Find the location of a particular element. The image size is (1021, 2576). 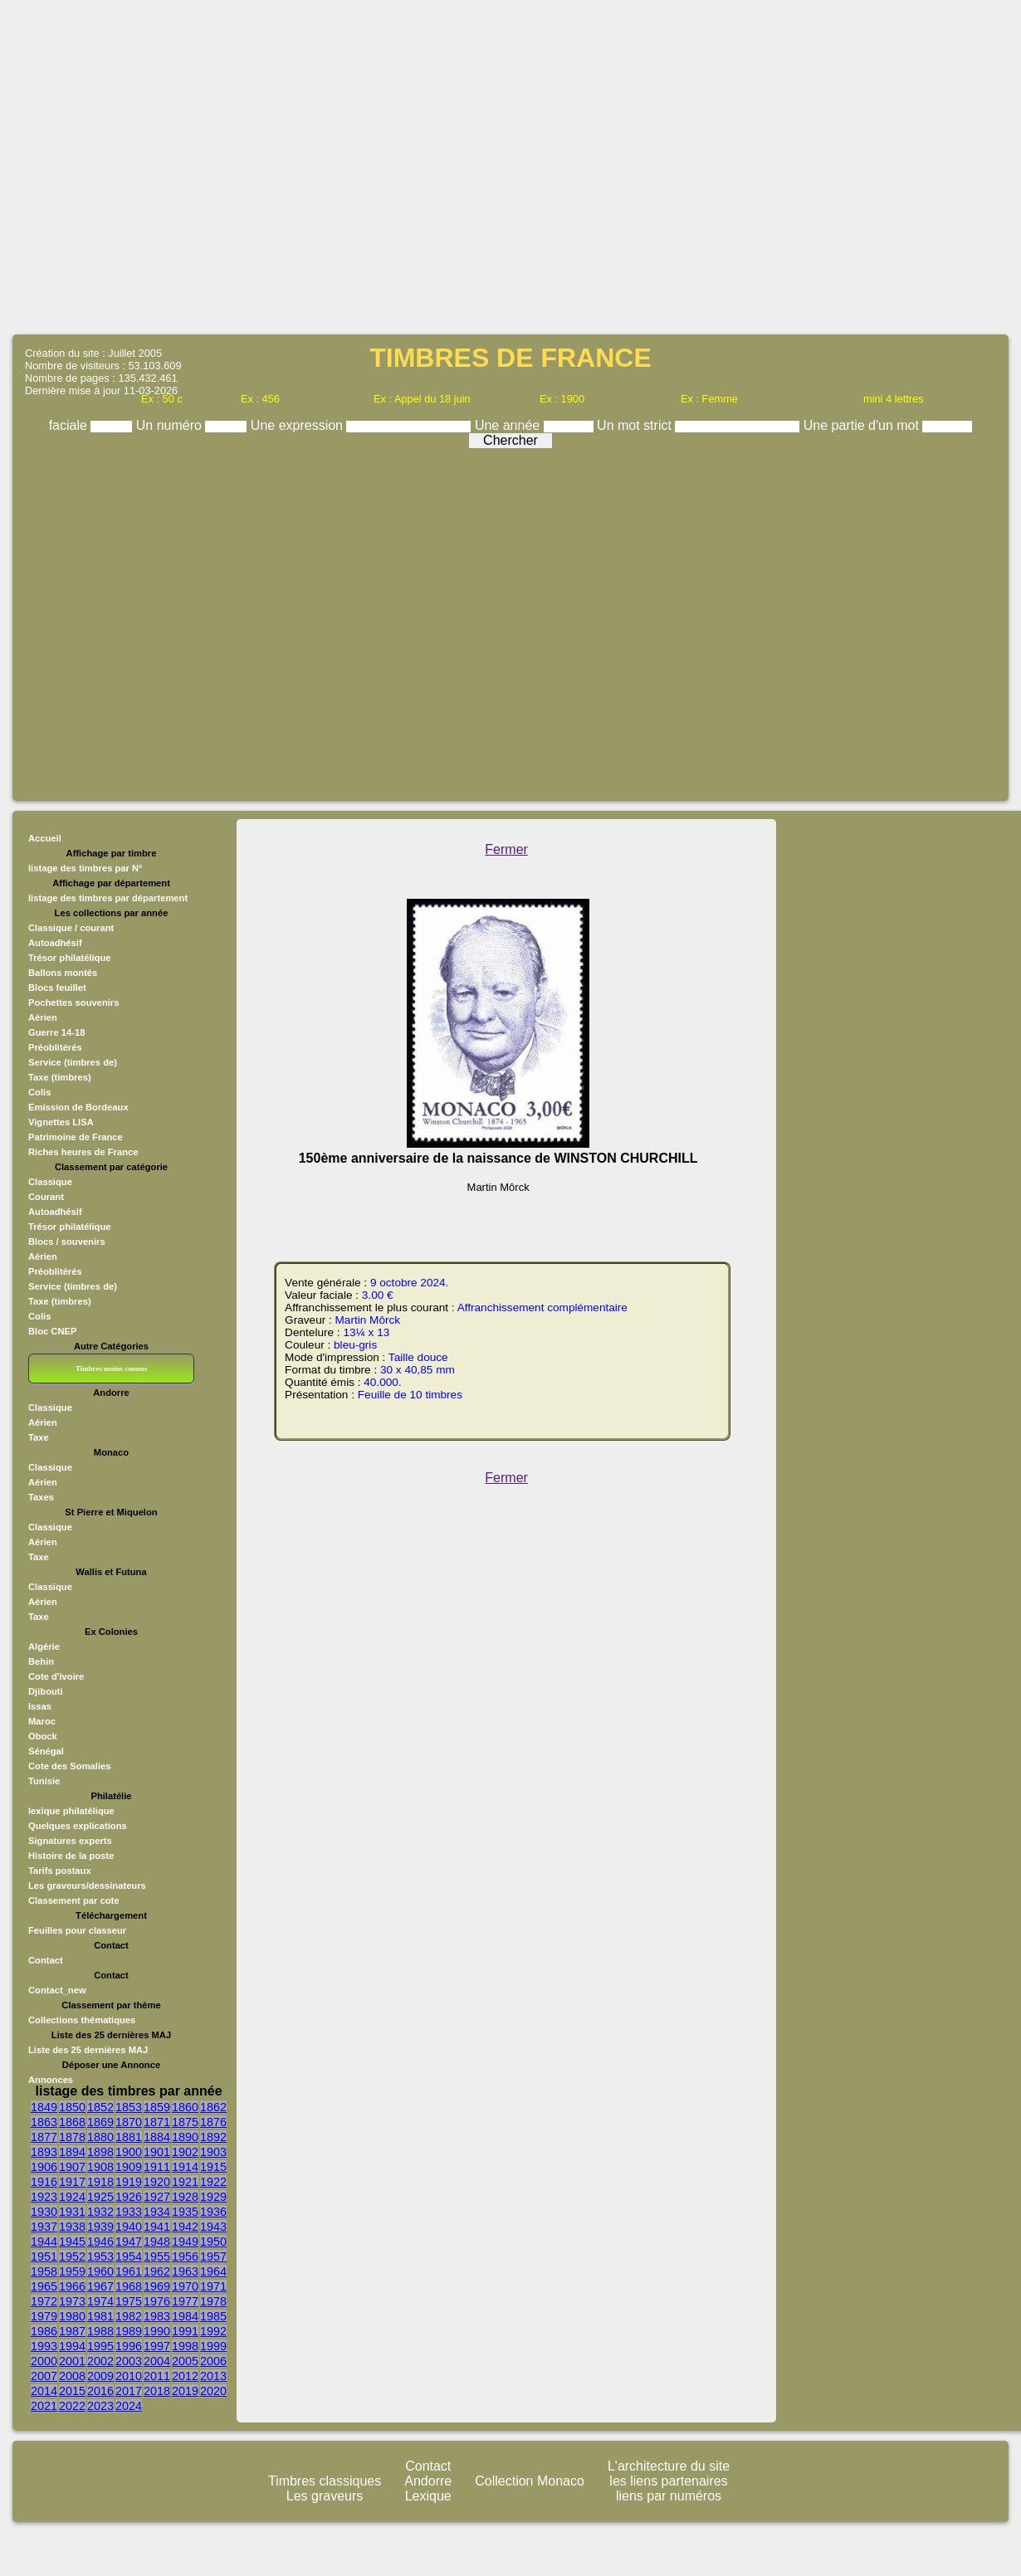

Classique is located at coordinates (50, 1407).